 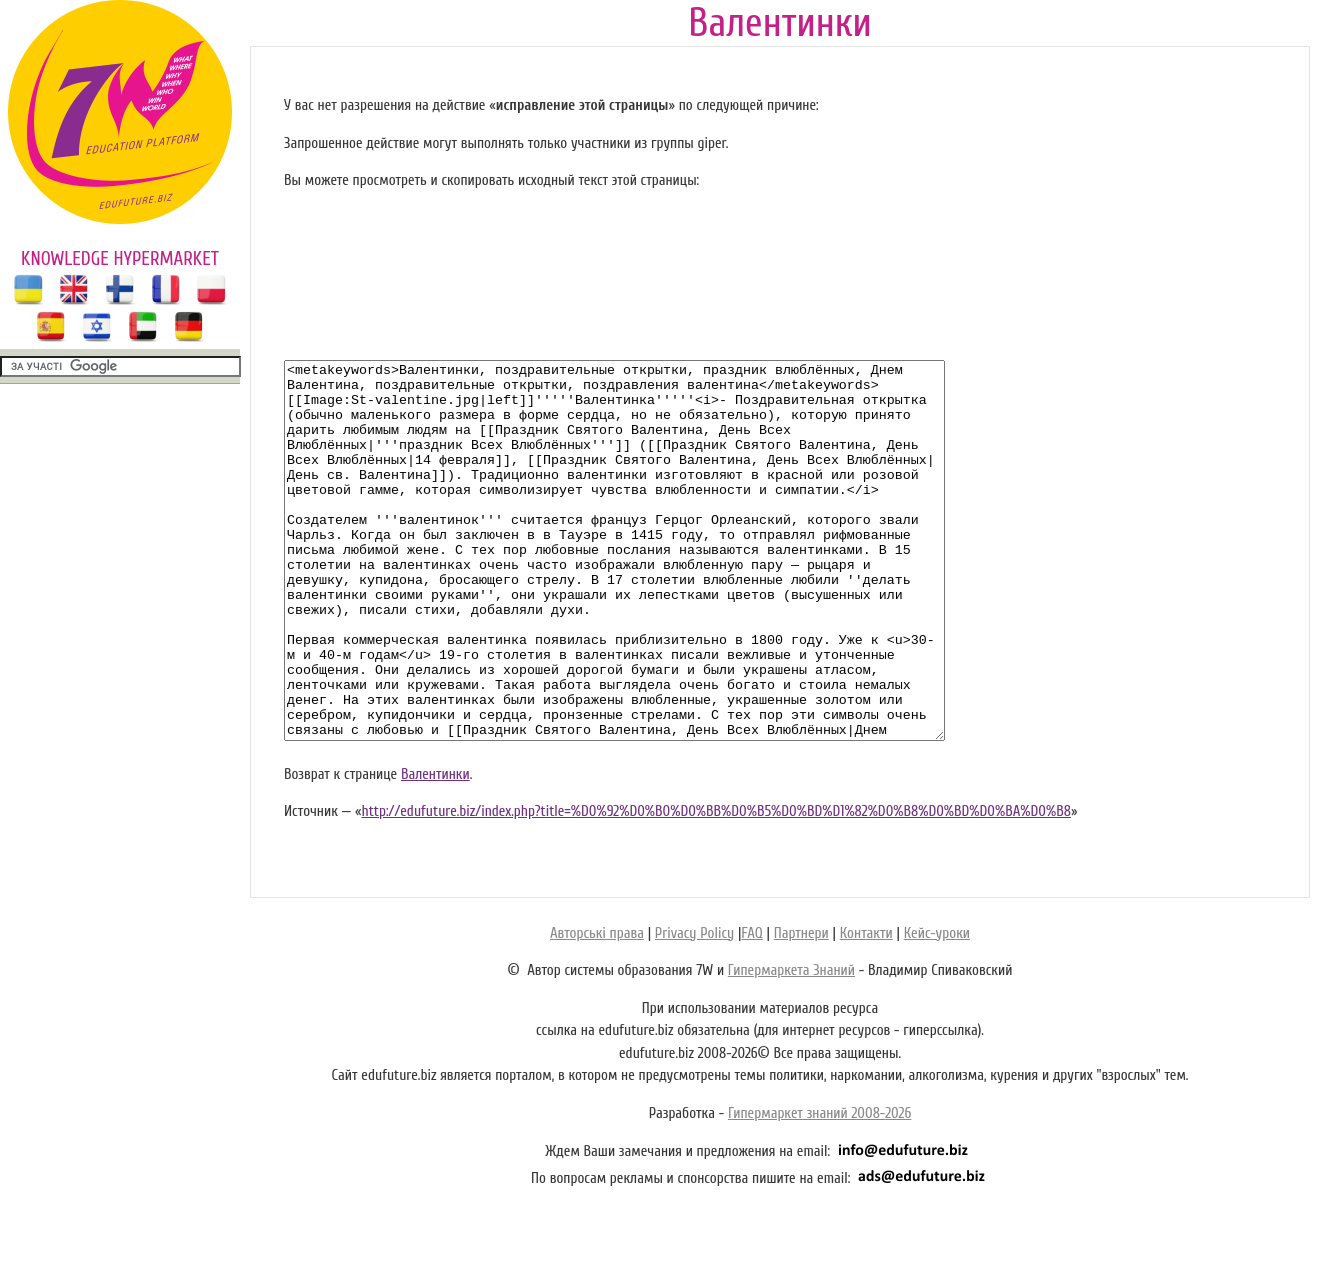 What do you see at coordinates (435, 849) in the screenshot?
I see `Валентинки` at bounding box center [435, 849].